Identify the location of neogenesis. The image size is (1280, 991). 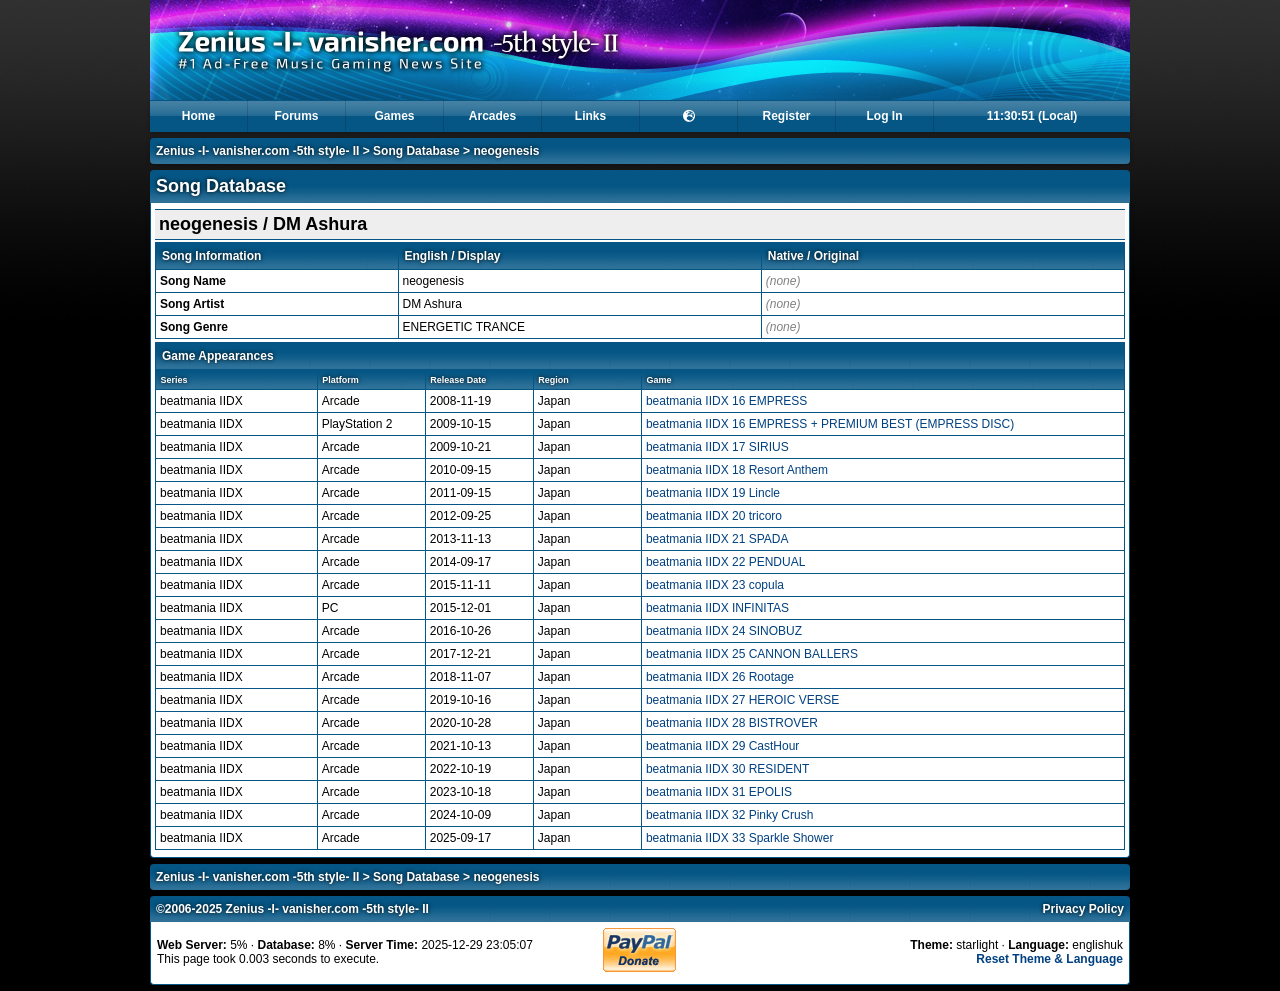
(506, 151).